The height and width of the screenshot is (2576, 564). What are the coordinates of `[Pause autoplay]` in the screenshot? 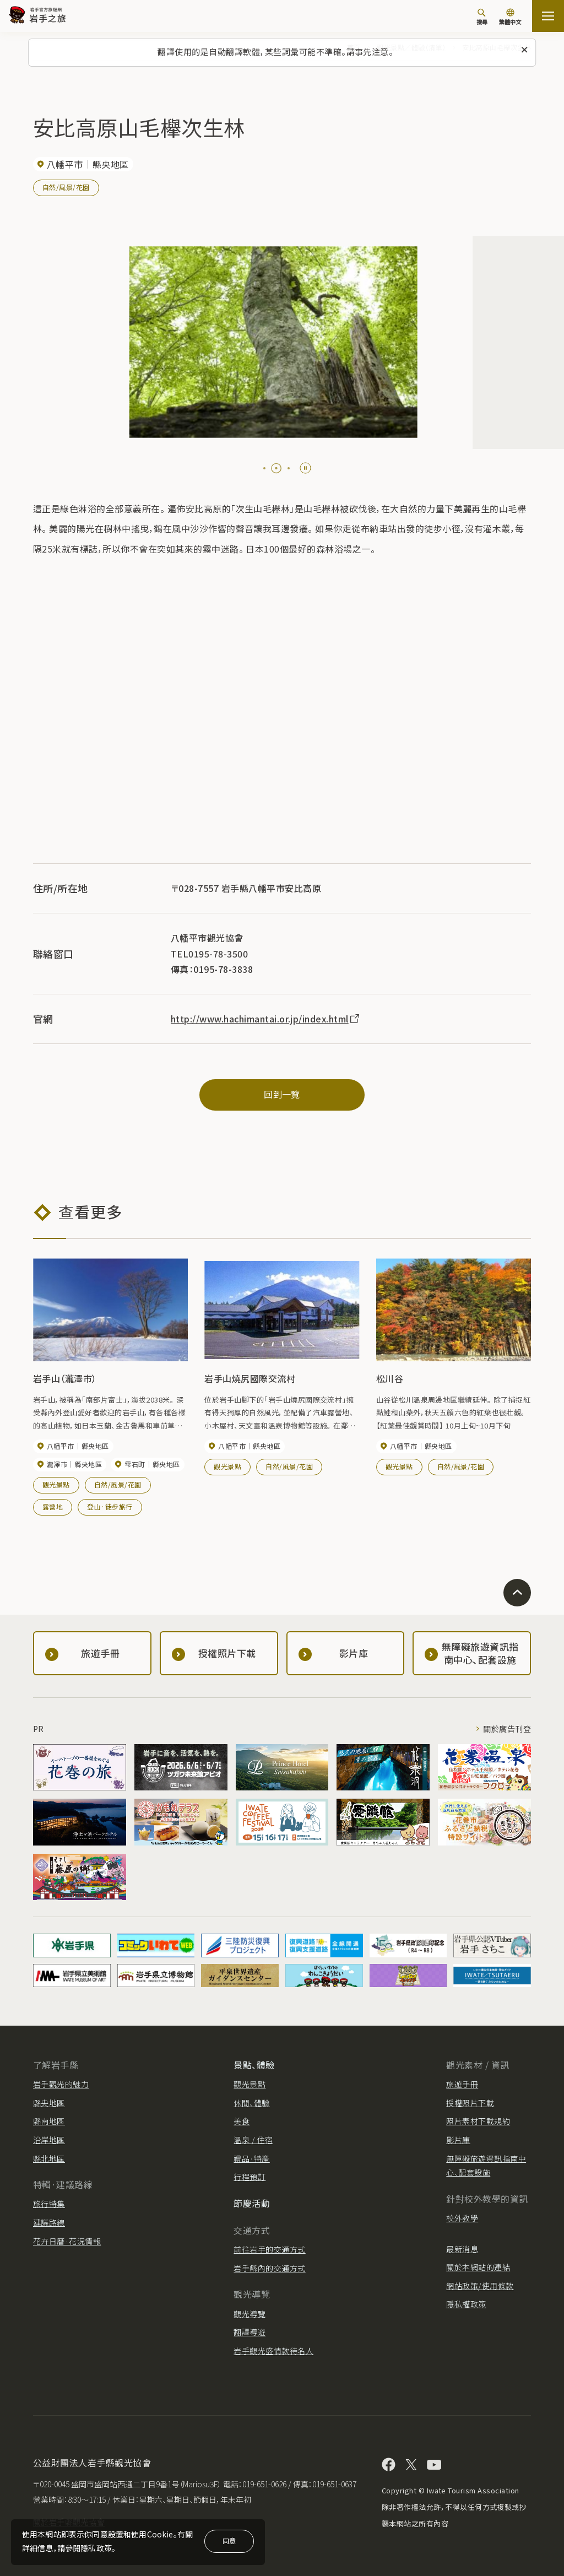 It's located at (305, 468).